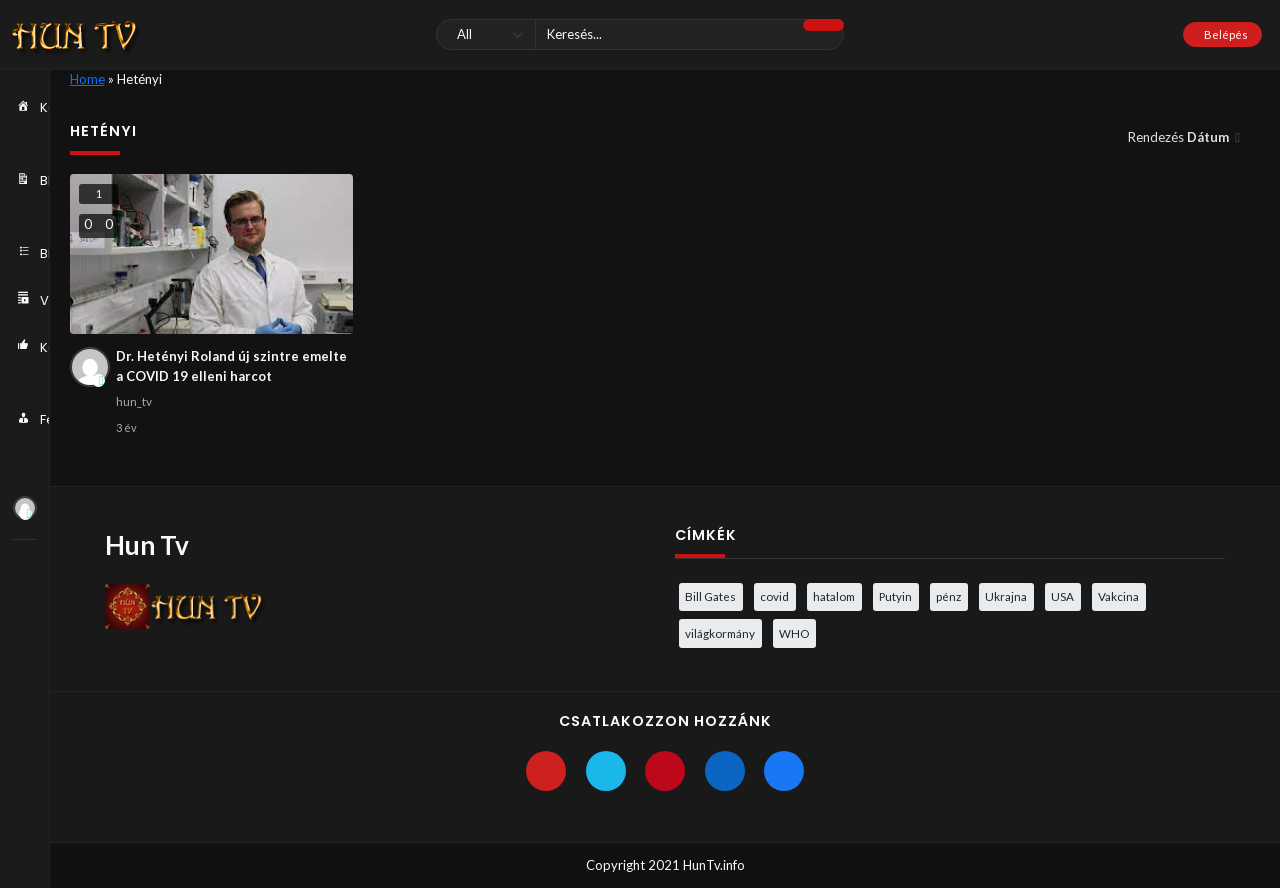  Describe the element at coordinates (1118, 596) in the screenshot. I see `Vakcina [Vakcina (4 elem)]` at that location.